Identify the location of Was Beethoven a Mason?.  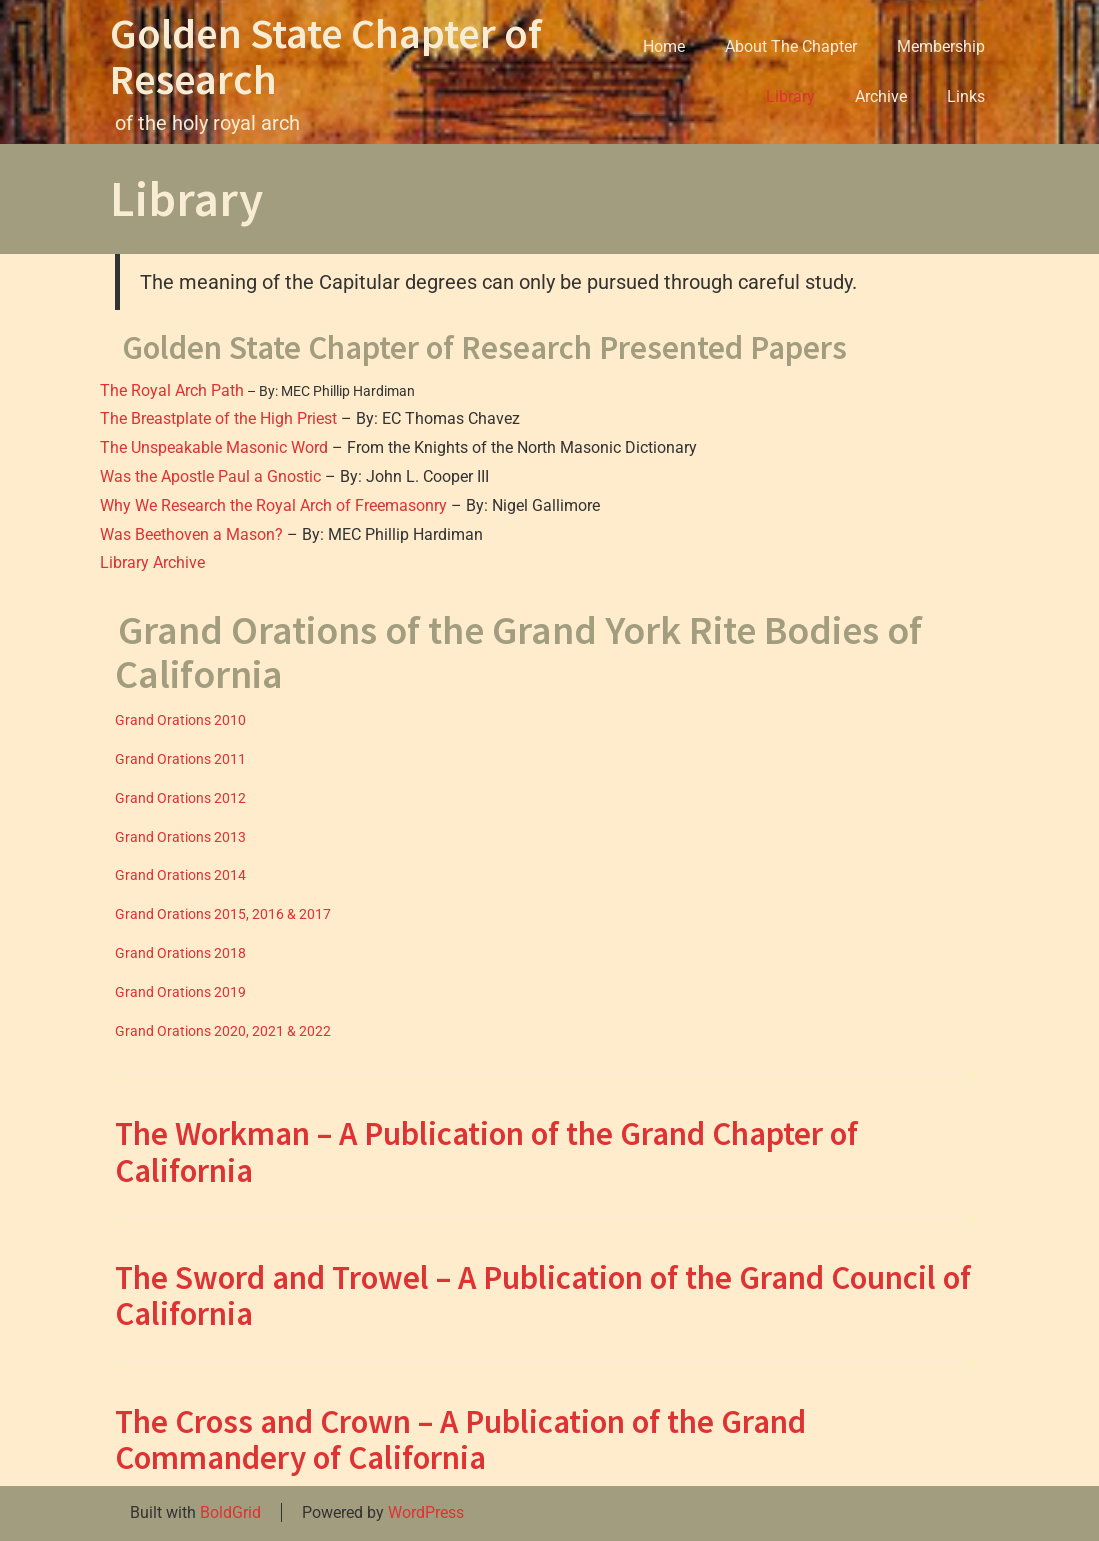
(191, 534).